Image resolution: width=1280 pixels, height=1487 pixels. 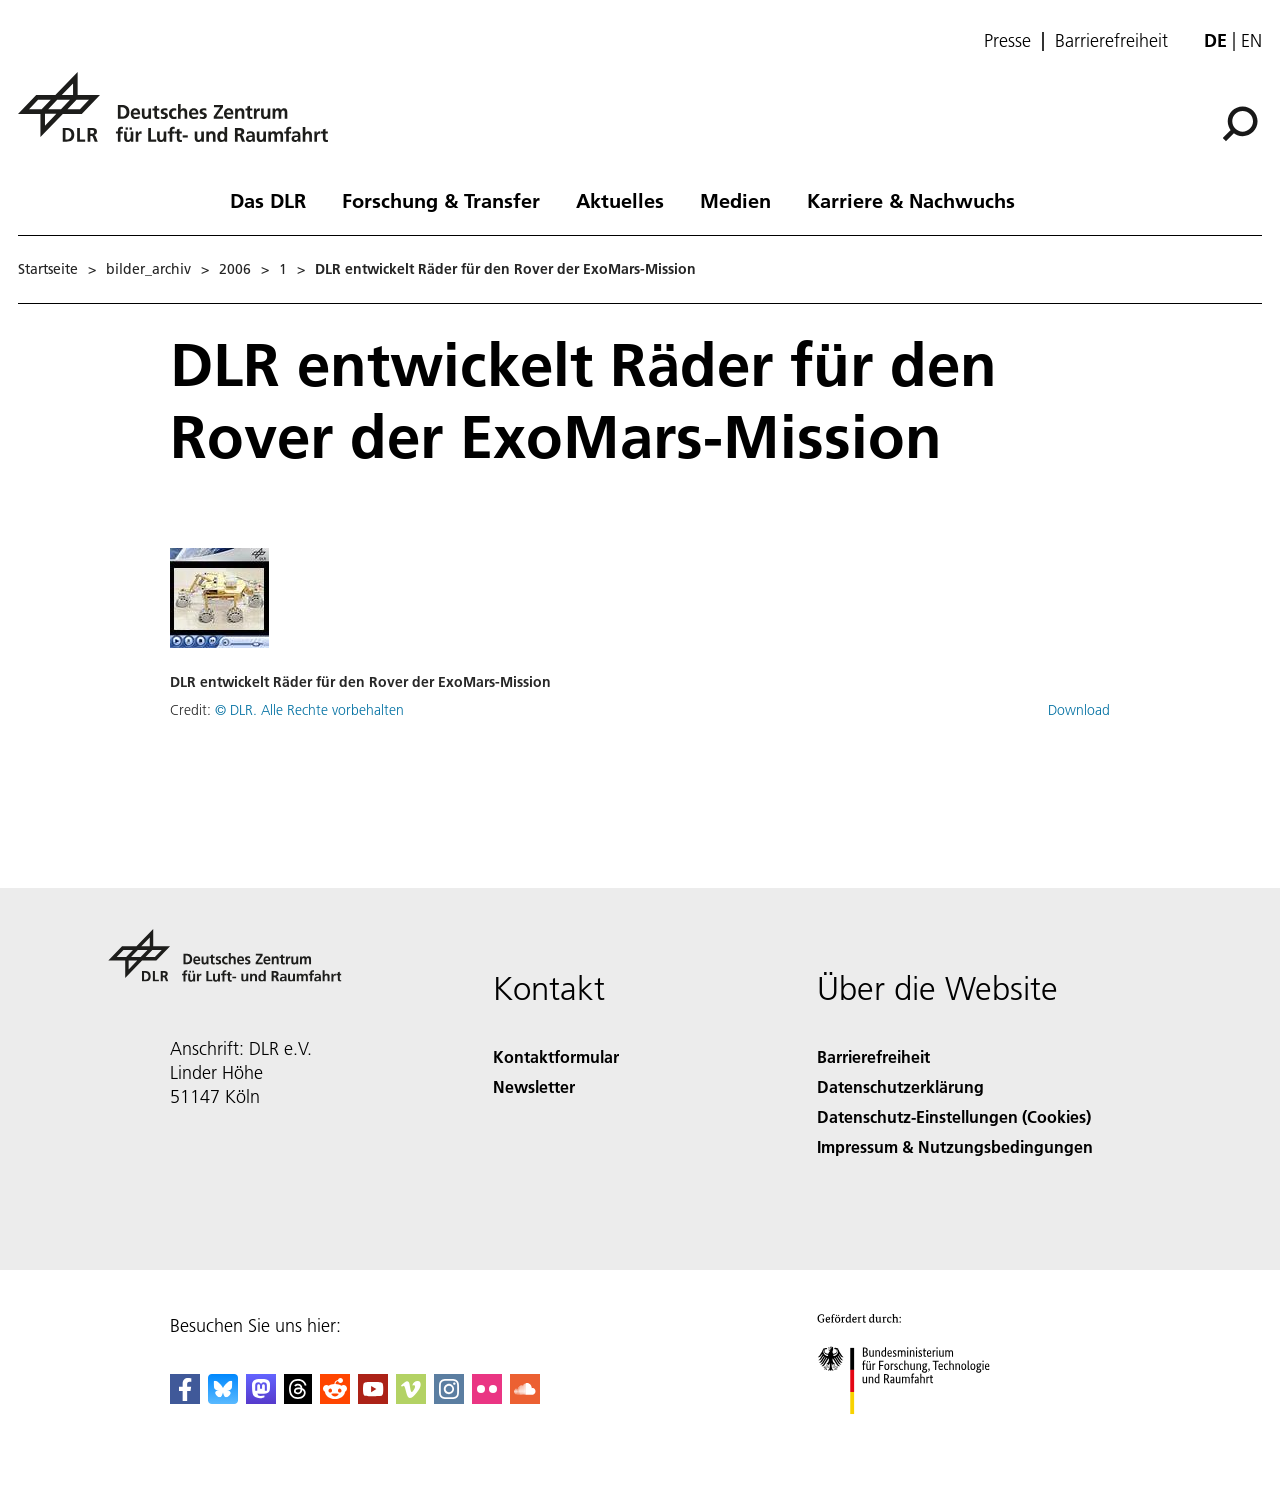 What do you see at coordinates (223, 1397) in the screenshot?
I see `[DLR Bluesky]` at bounding box center [223, 1397].